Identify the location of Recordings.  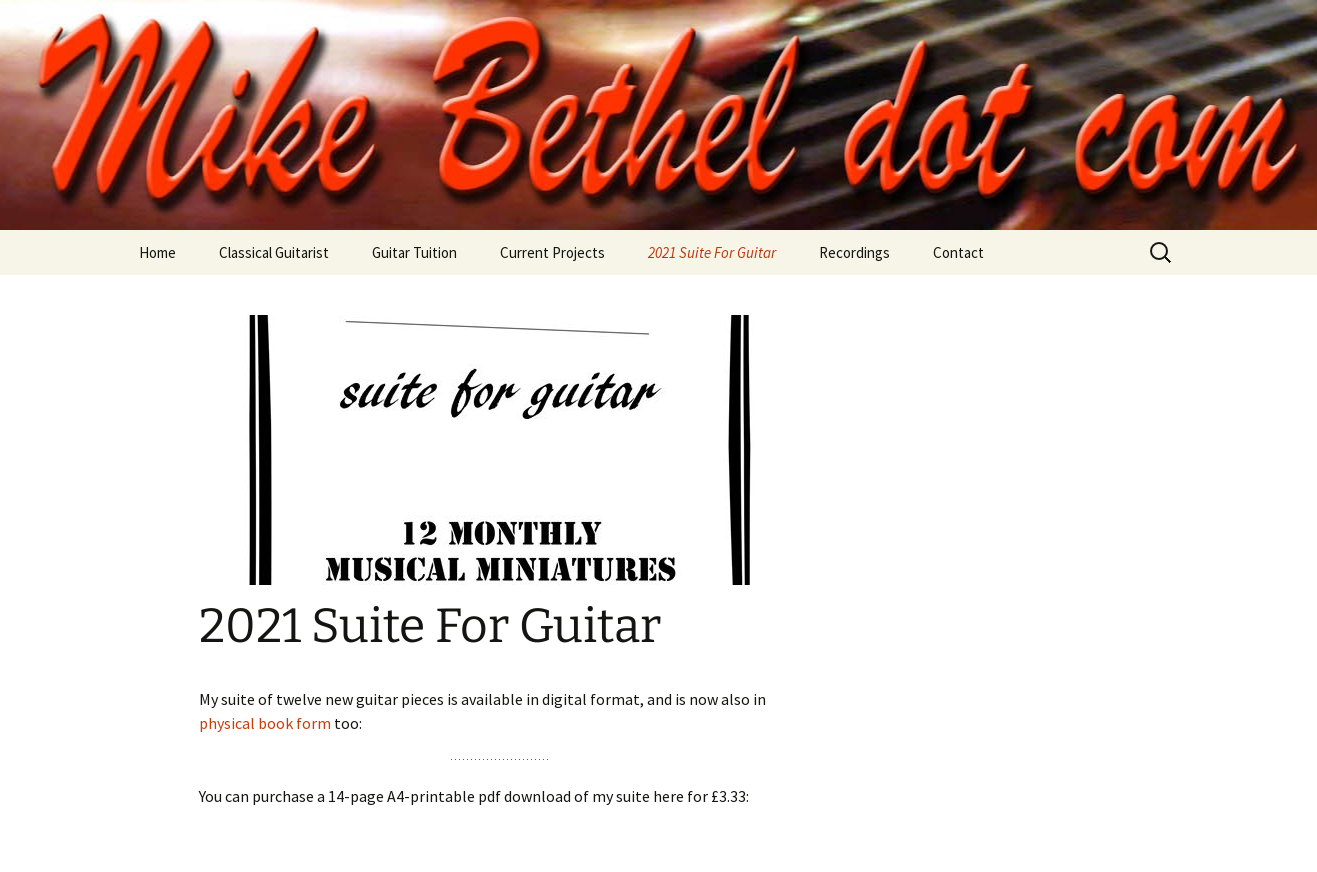
(854, 252).